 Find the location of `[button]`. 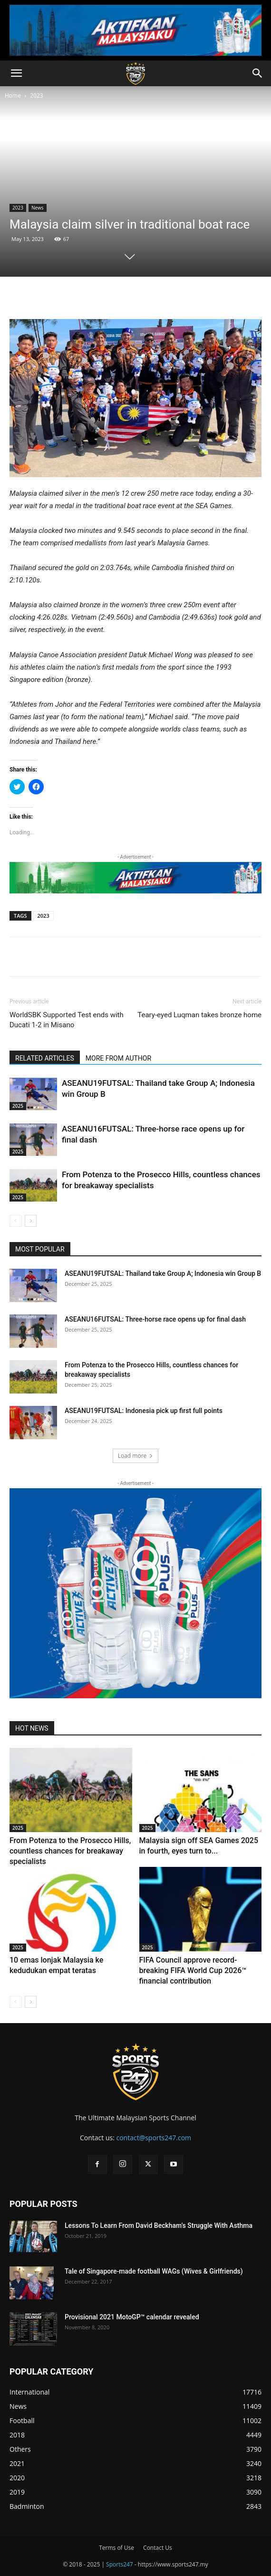

[button] is located at coordinates (16, 73).